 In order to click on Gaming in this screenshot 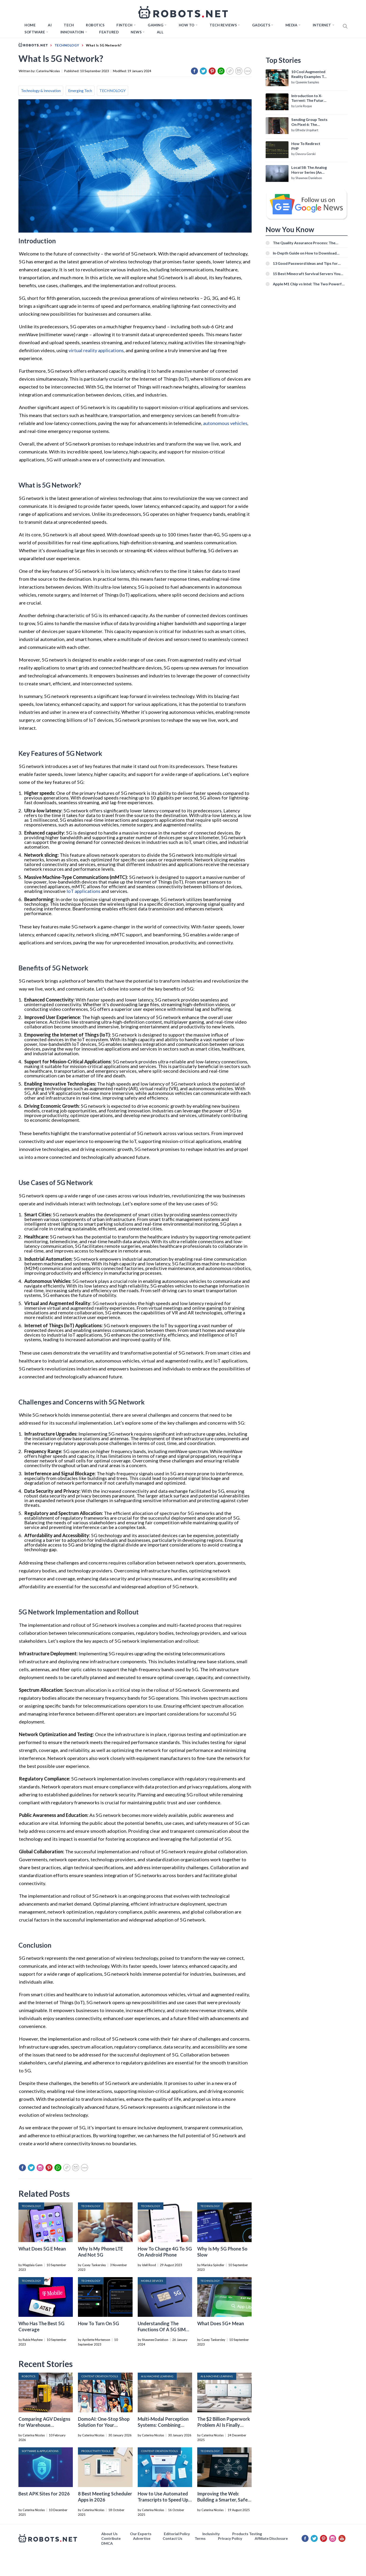, I will do `click(155, 25)`.